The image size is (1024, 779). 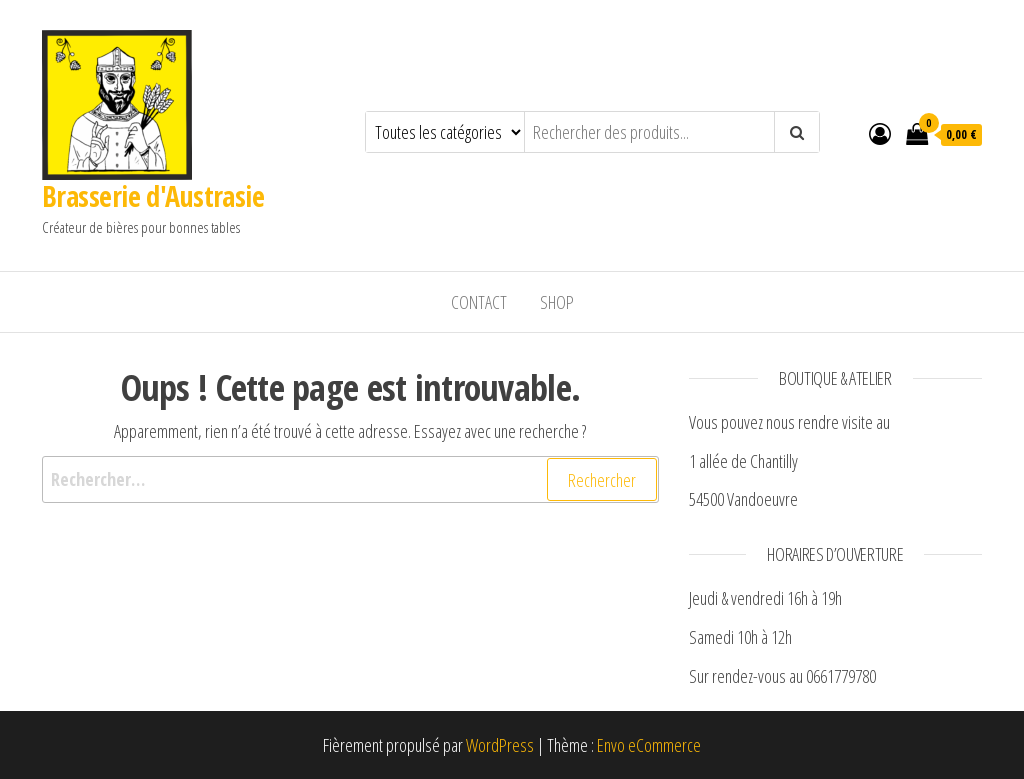 What do you see at coordinates (500, 745) in the screenshot?
I see `WordPress` at bounding box center [500, 745].